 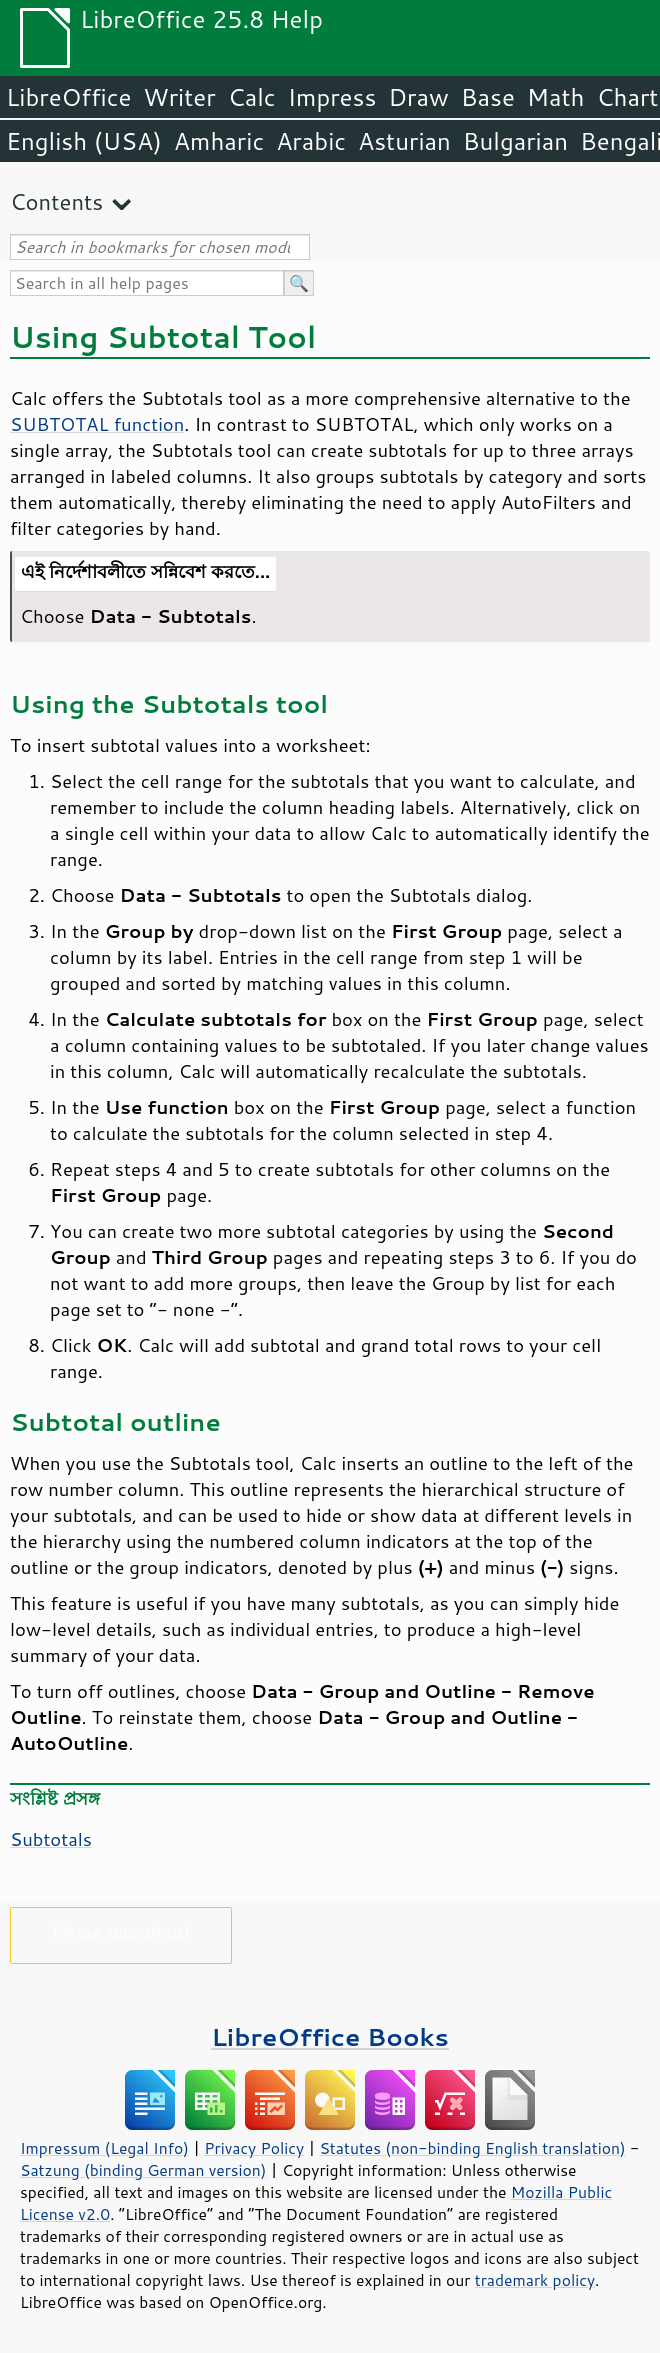 I want to click on Subtotals, so click(x=51, y=1839).